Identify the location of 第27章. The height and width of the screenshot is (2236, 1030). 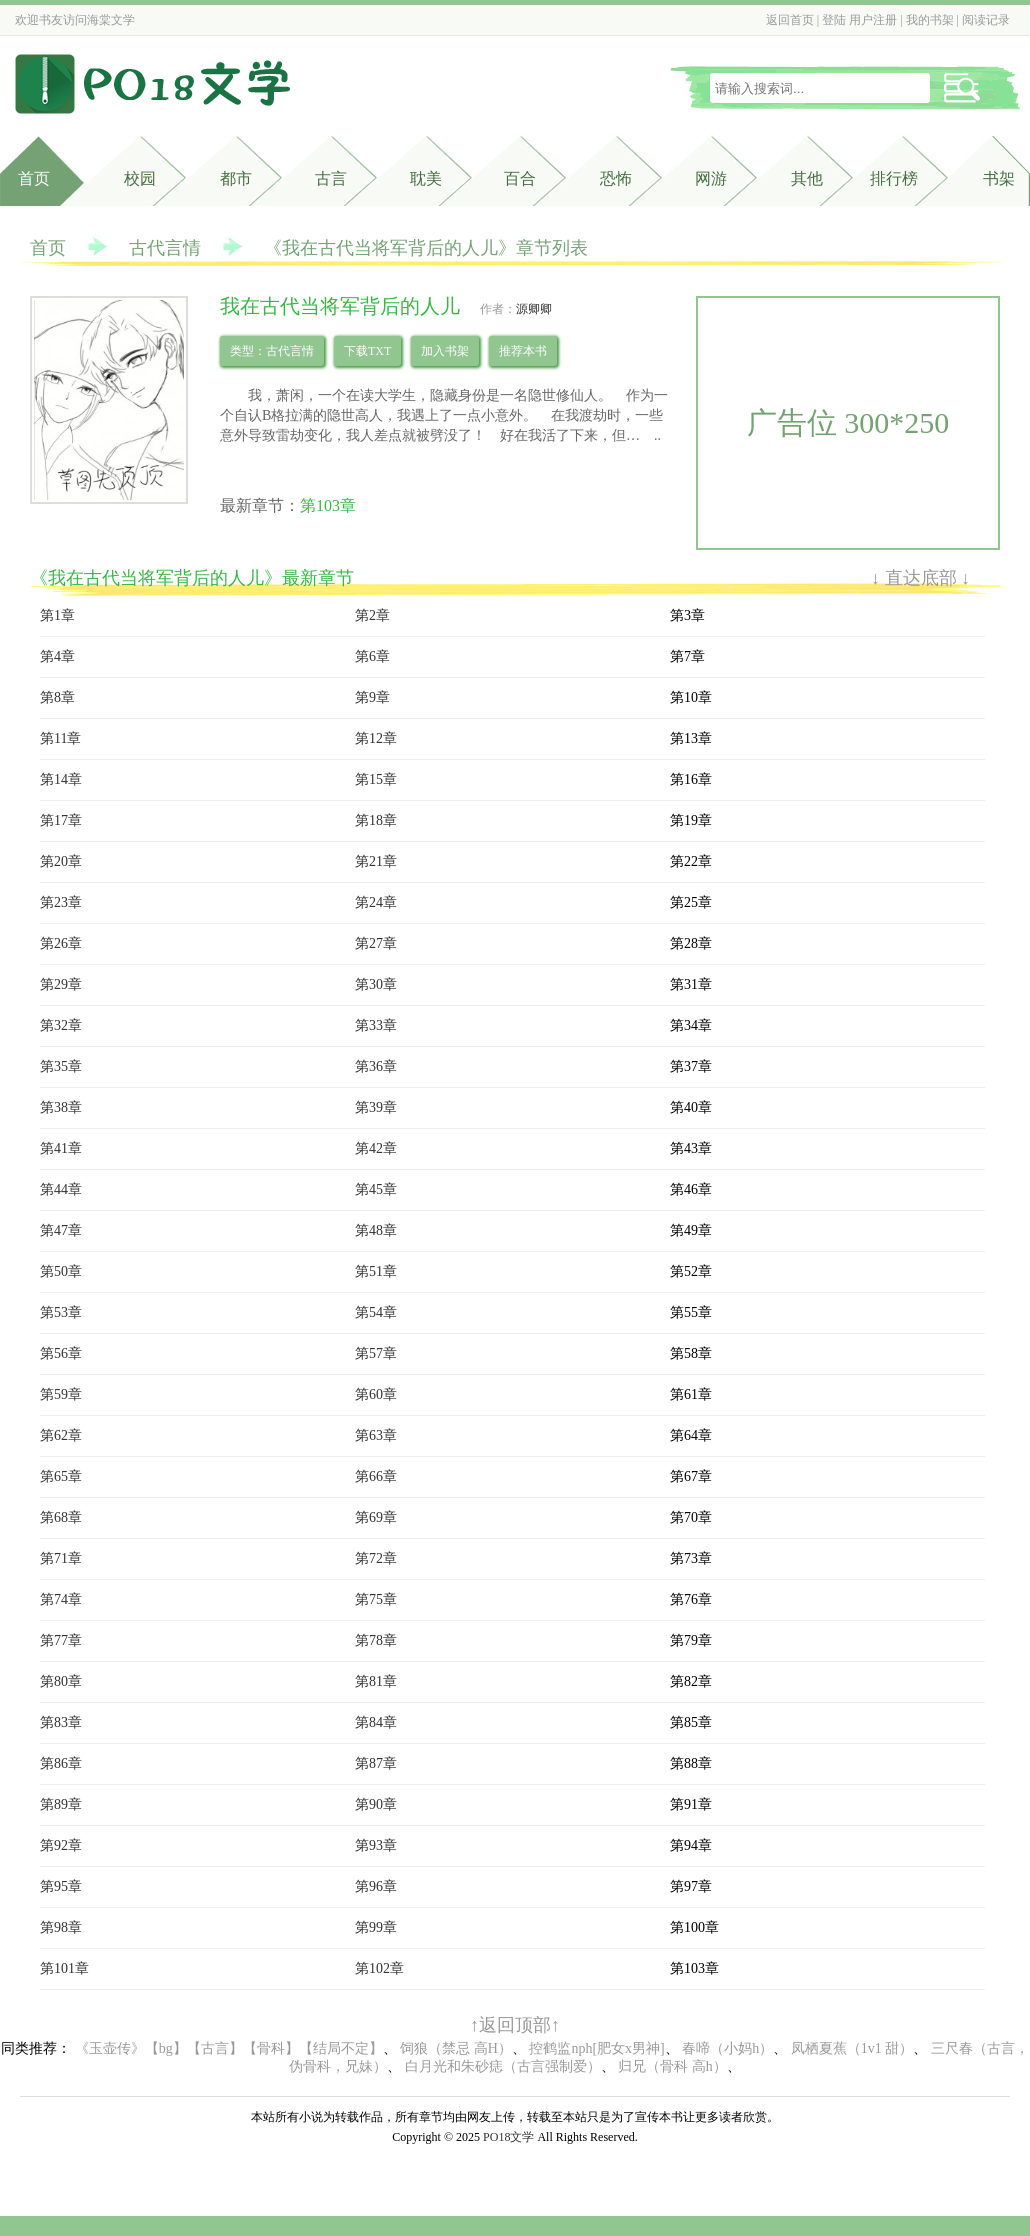
(376, 943).